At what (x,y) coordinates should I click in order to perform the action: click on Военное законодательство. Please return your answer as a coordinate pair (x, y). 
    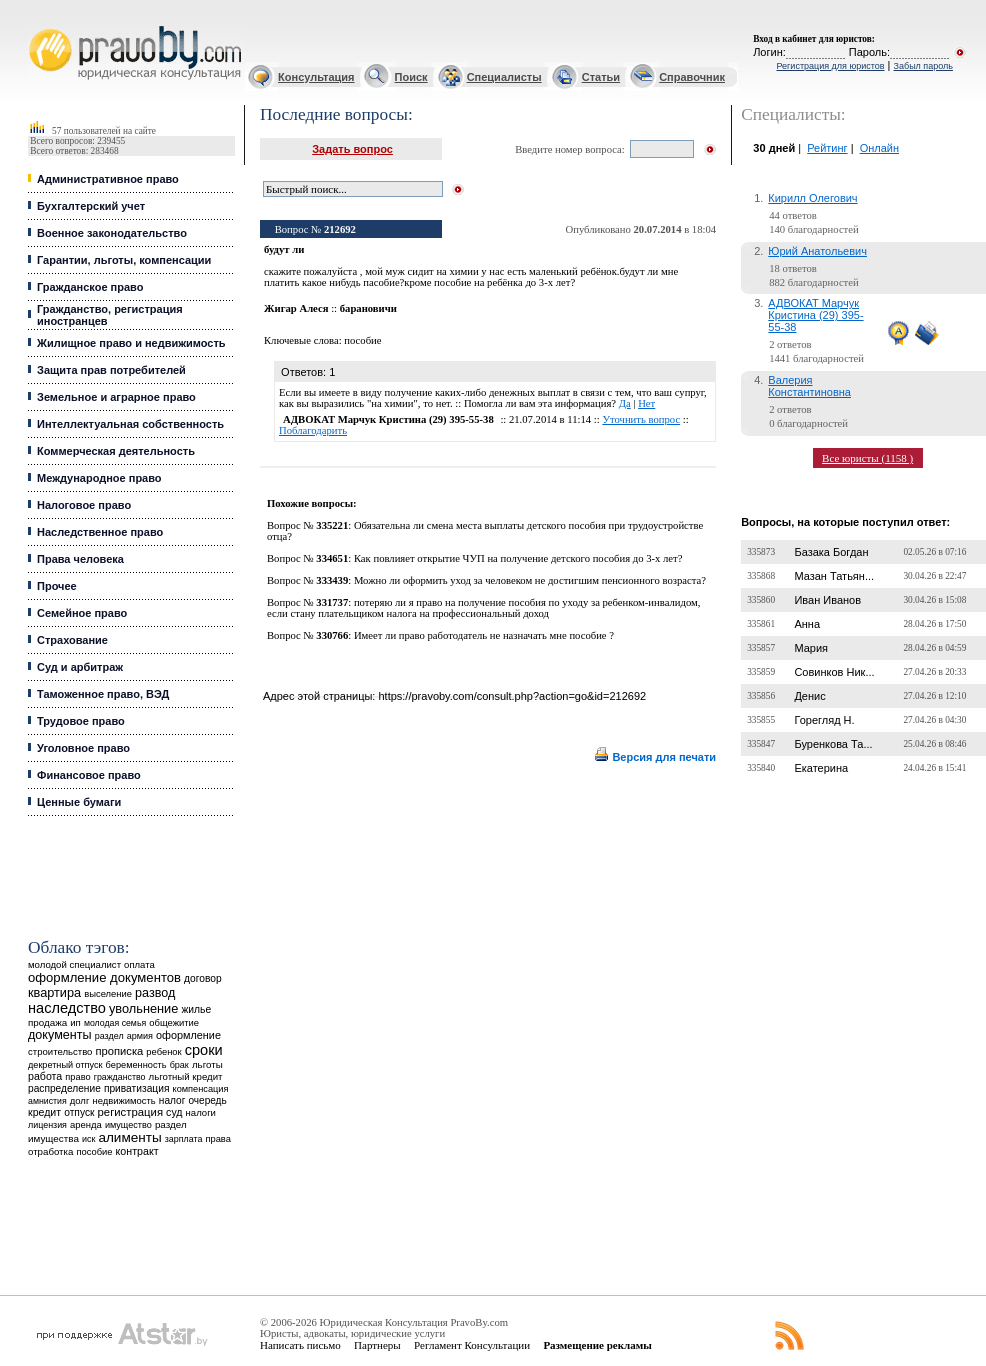
    Looking at the image, I should click on (112, 233).